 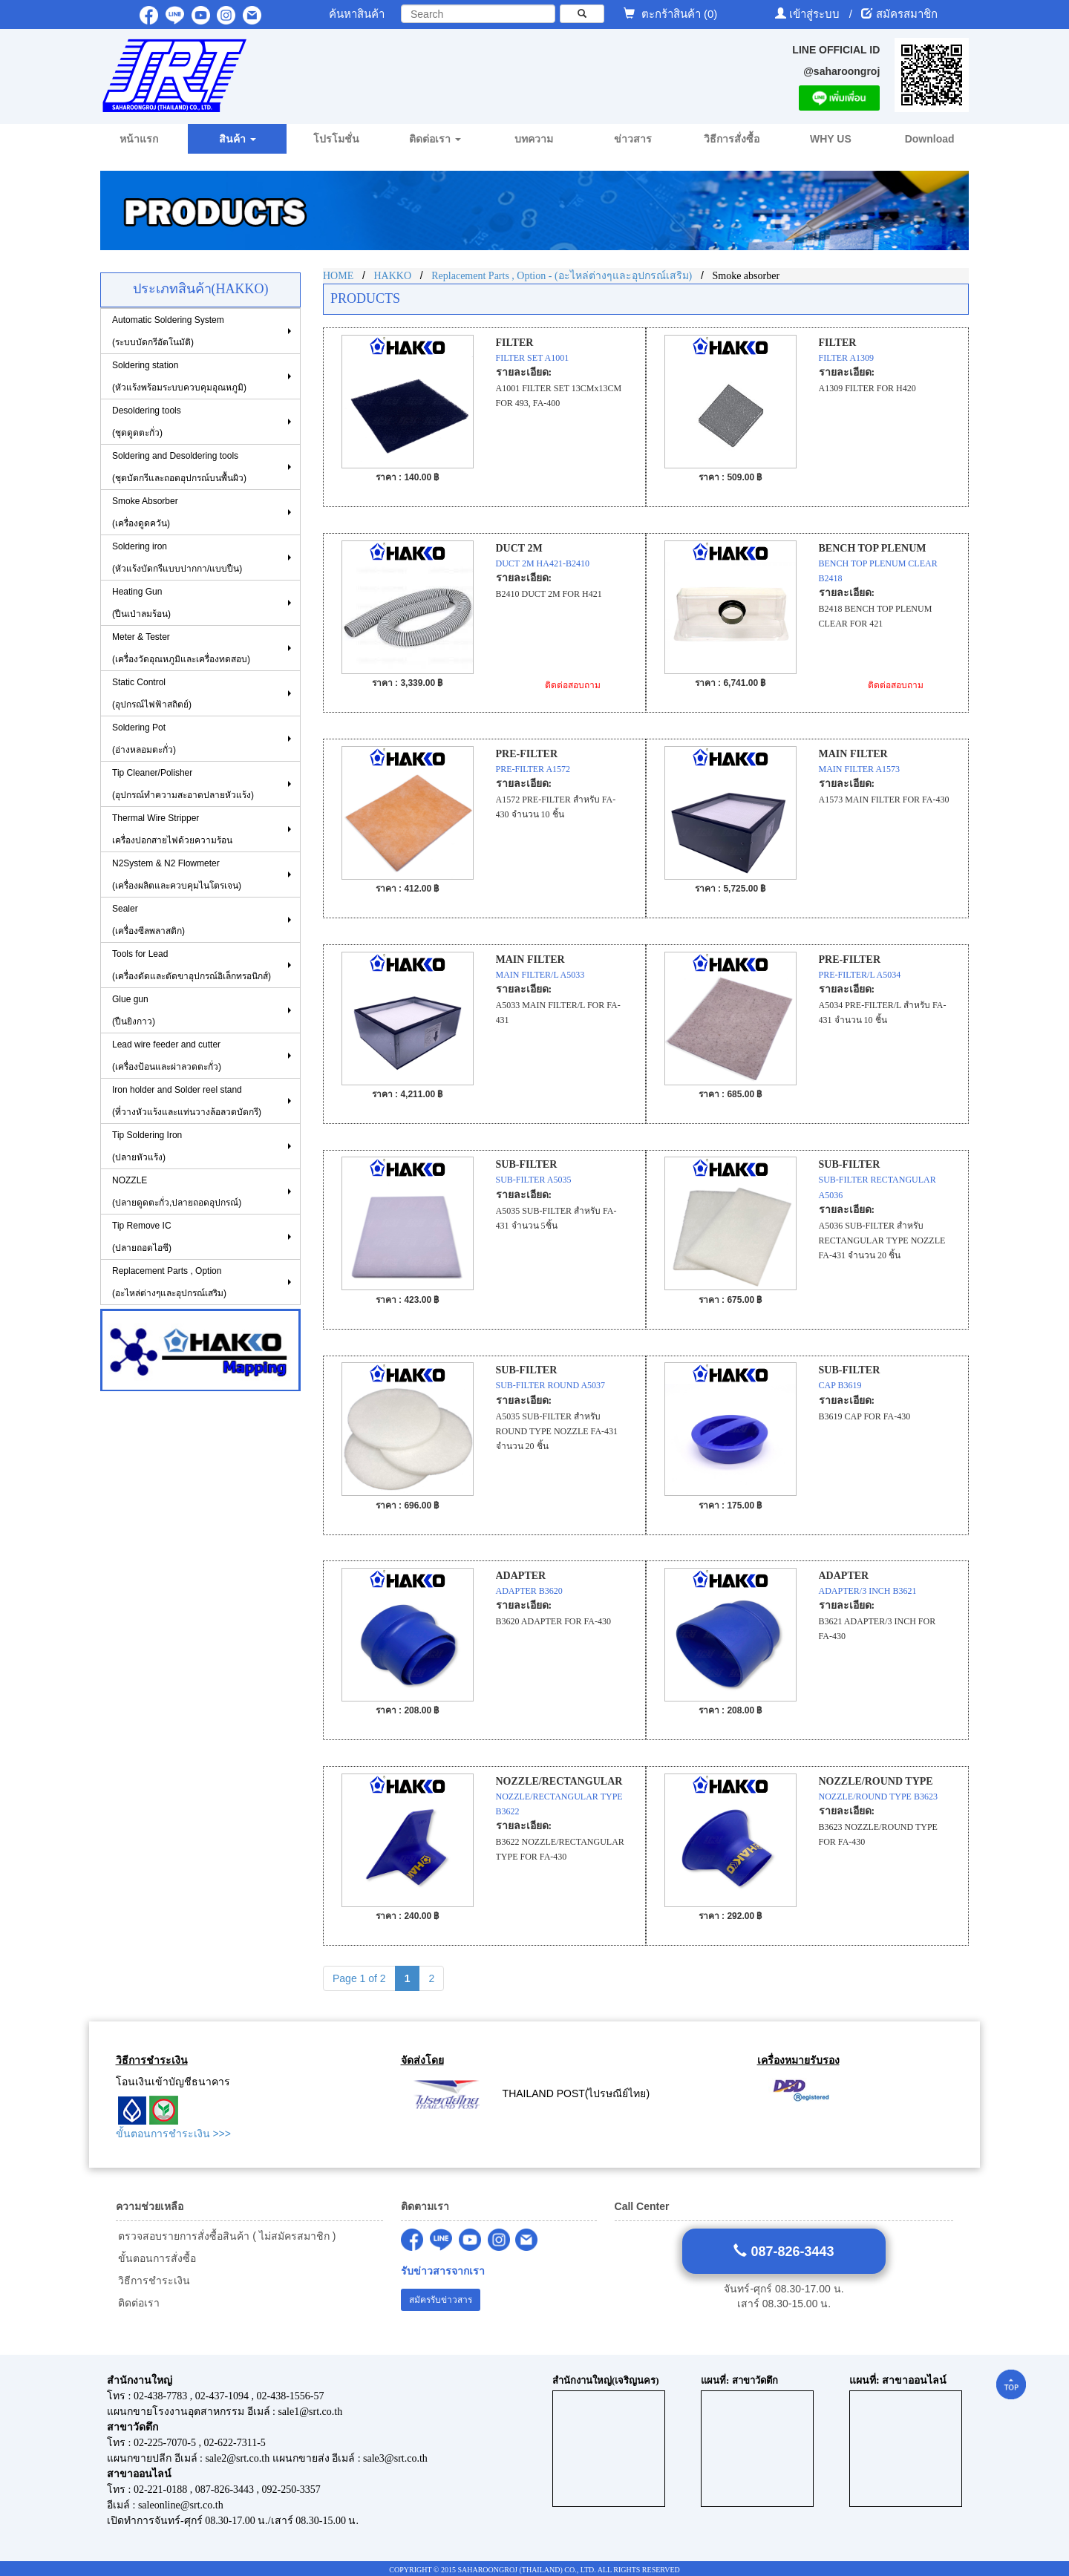 I want to click on Soldering iron (หัวแร้งบัดกรีแบบปากกา/แบบปืน), so click(x=177, y=557).